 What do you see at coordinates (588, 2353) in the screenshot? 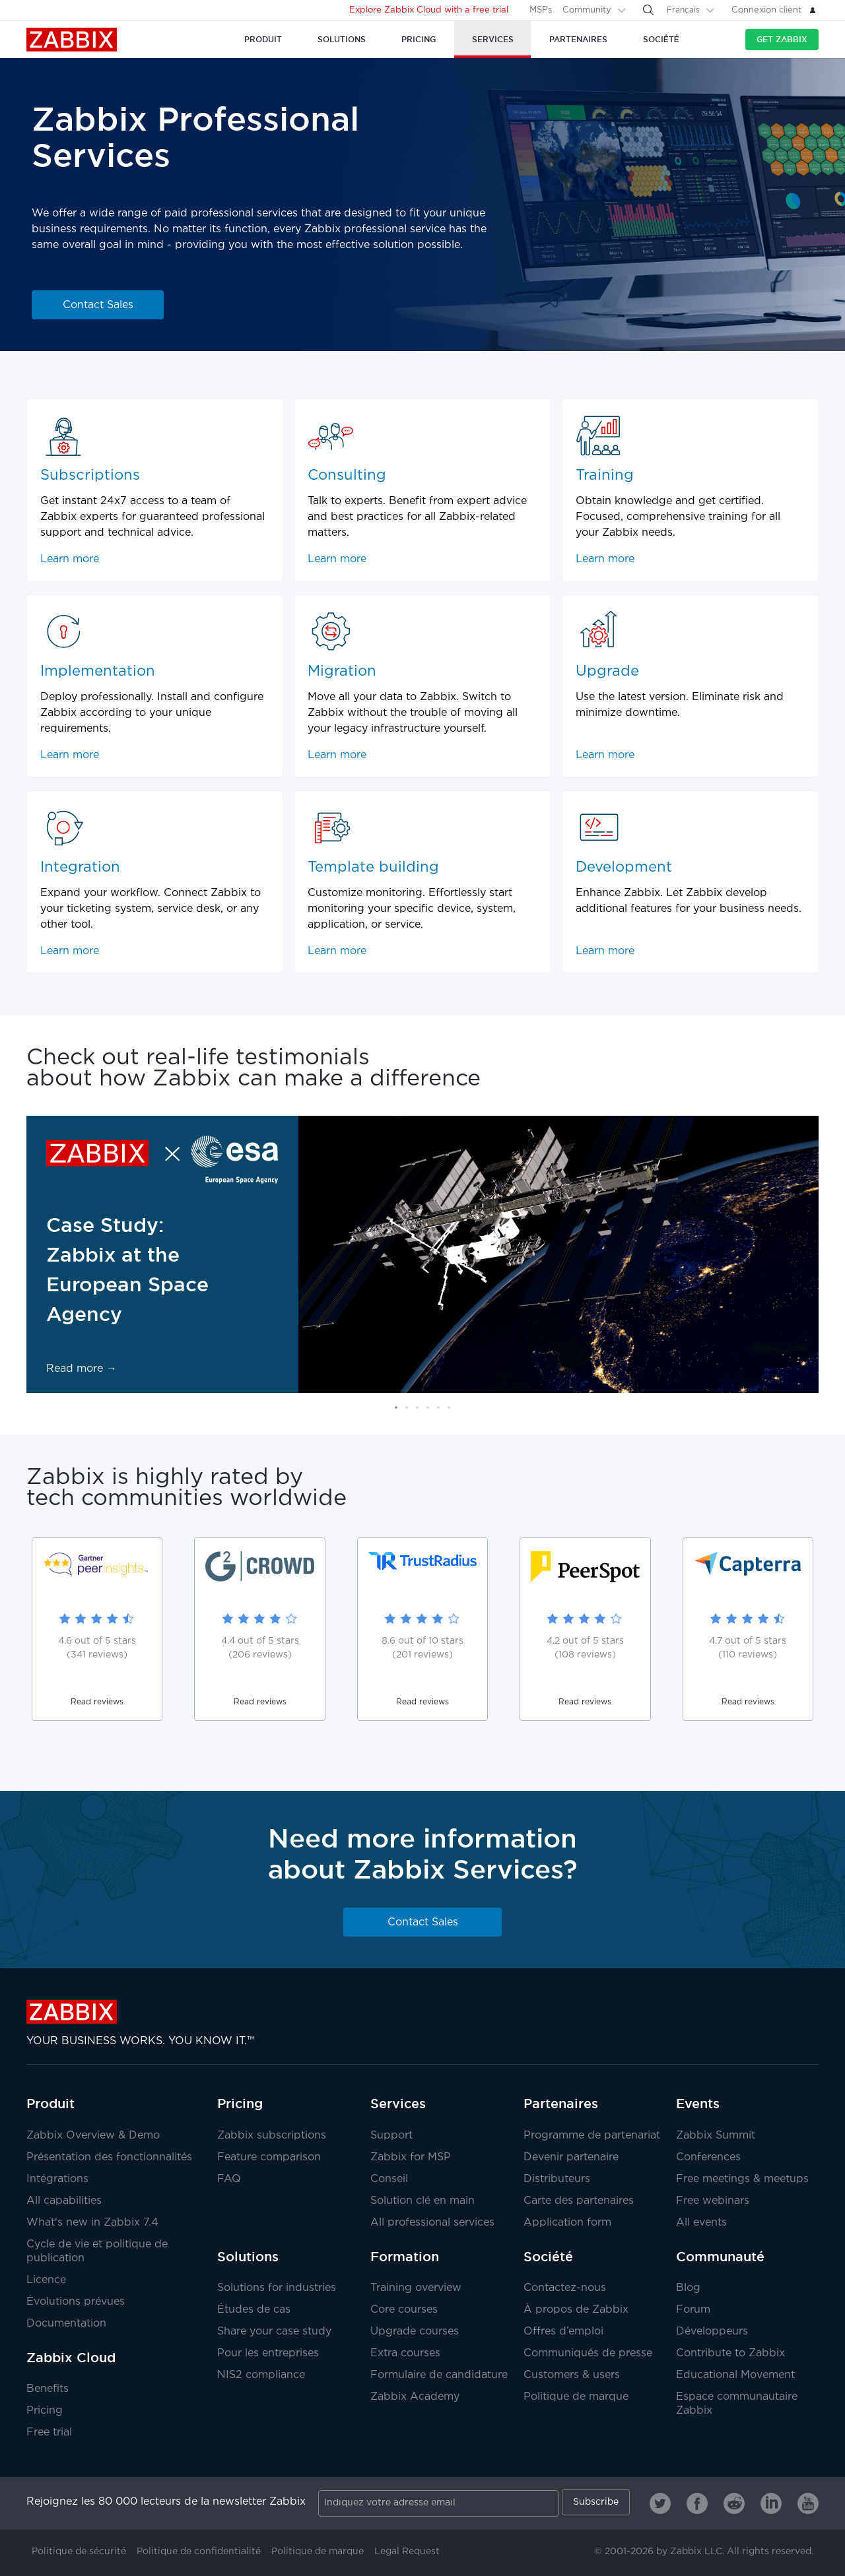
I see `Communiqués de presse` at bounding box center [588, 2353].